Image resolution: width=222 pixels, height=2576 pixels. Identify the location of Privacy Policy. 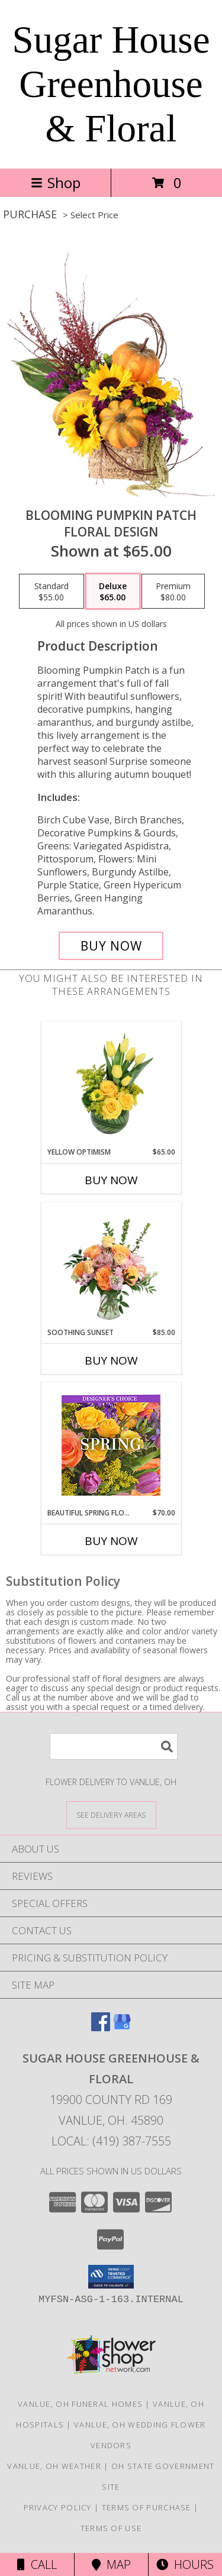
(58, 2507).